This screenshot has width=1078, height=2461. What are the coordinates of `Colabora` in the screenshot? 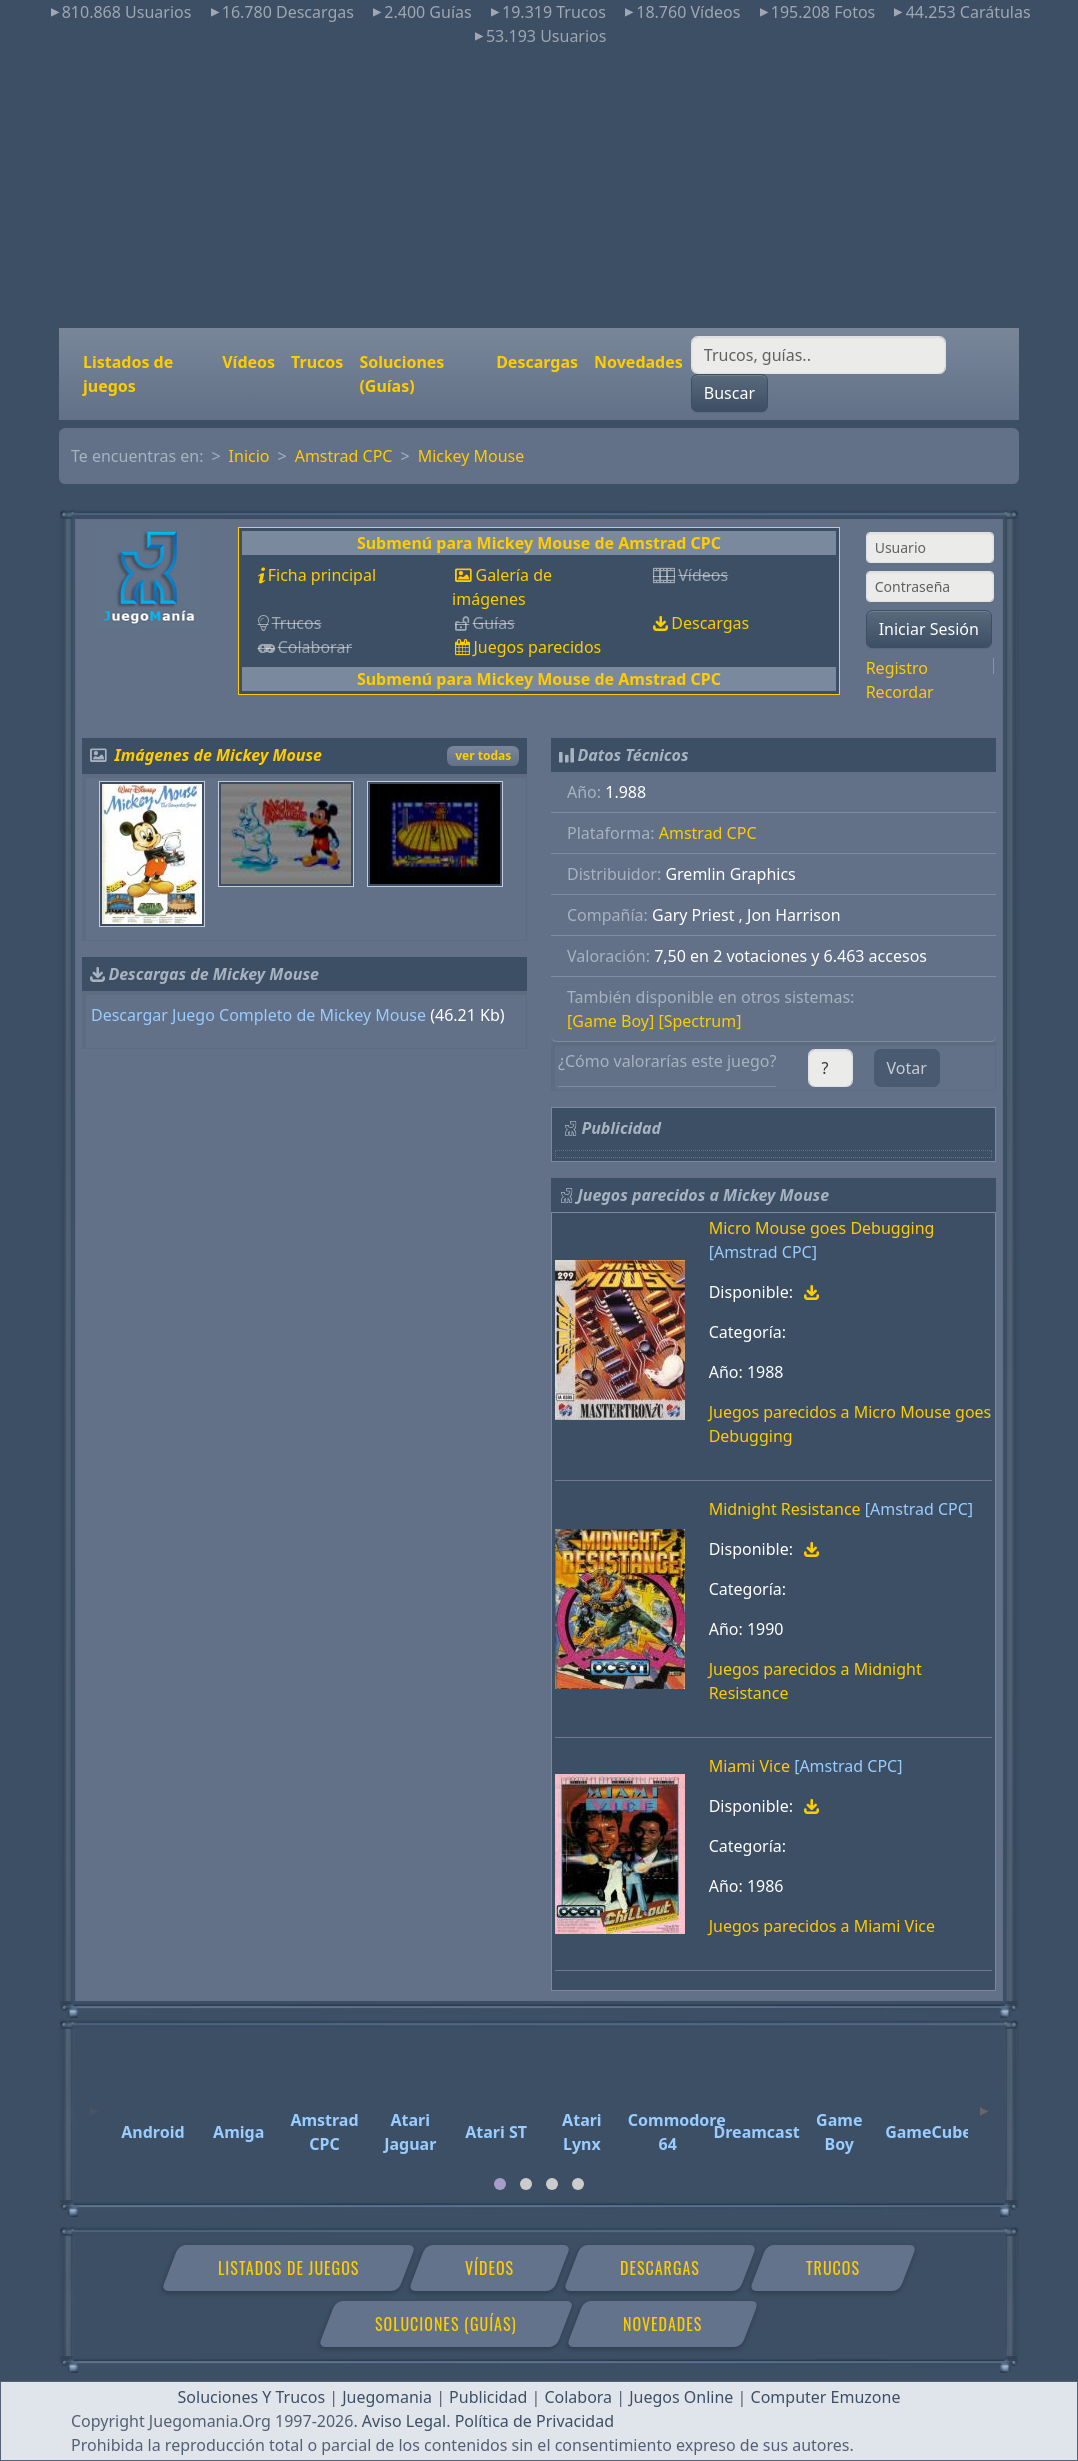 It's located at (578, 2397).